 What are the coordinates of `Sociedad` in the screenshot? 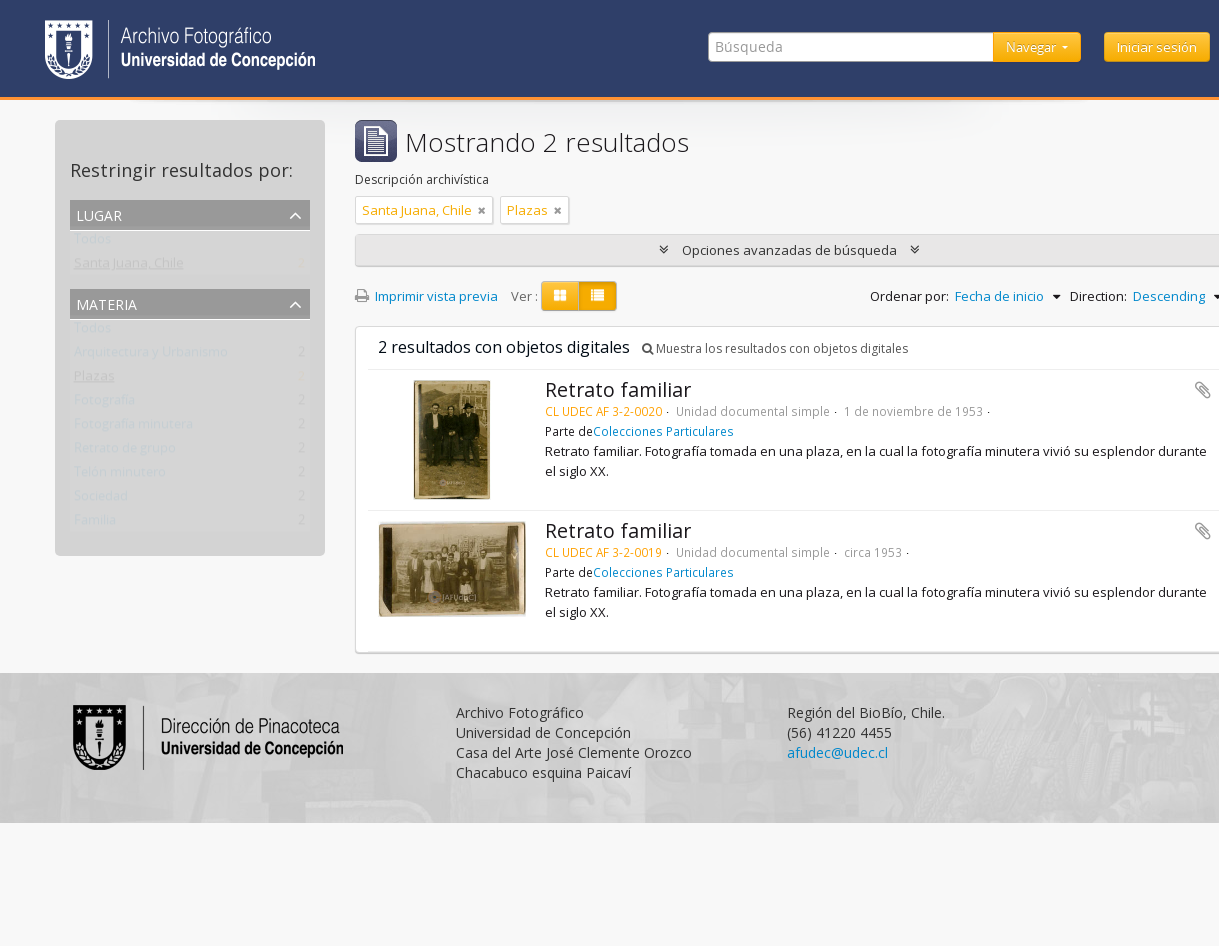 It's located at (101, 500).